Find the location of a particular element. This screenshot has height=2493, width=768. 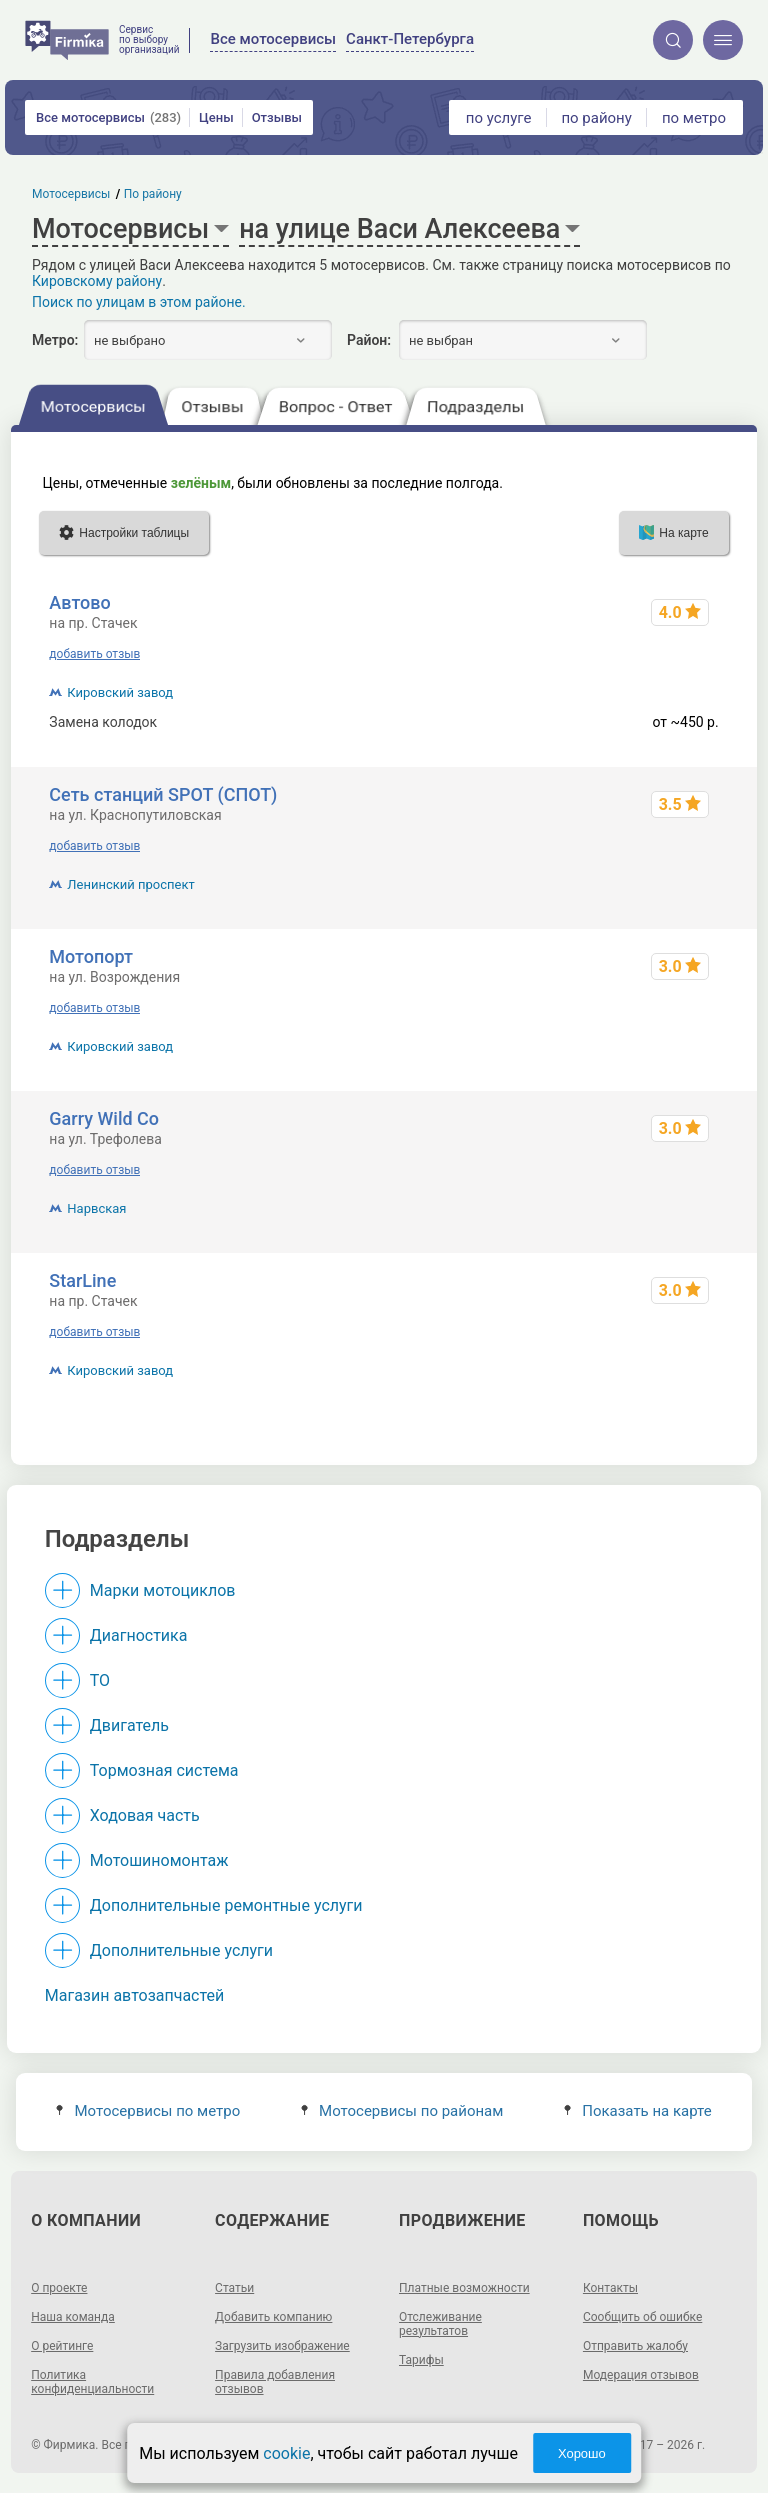

Кировскому району is located at coordinates (97, 281).